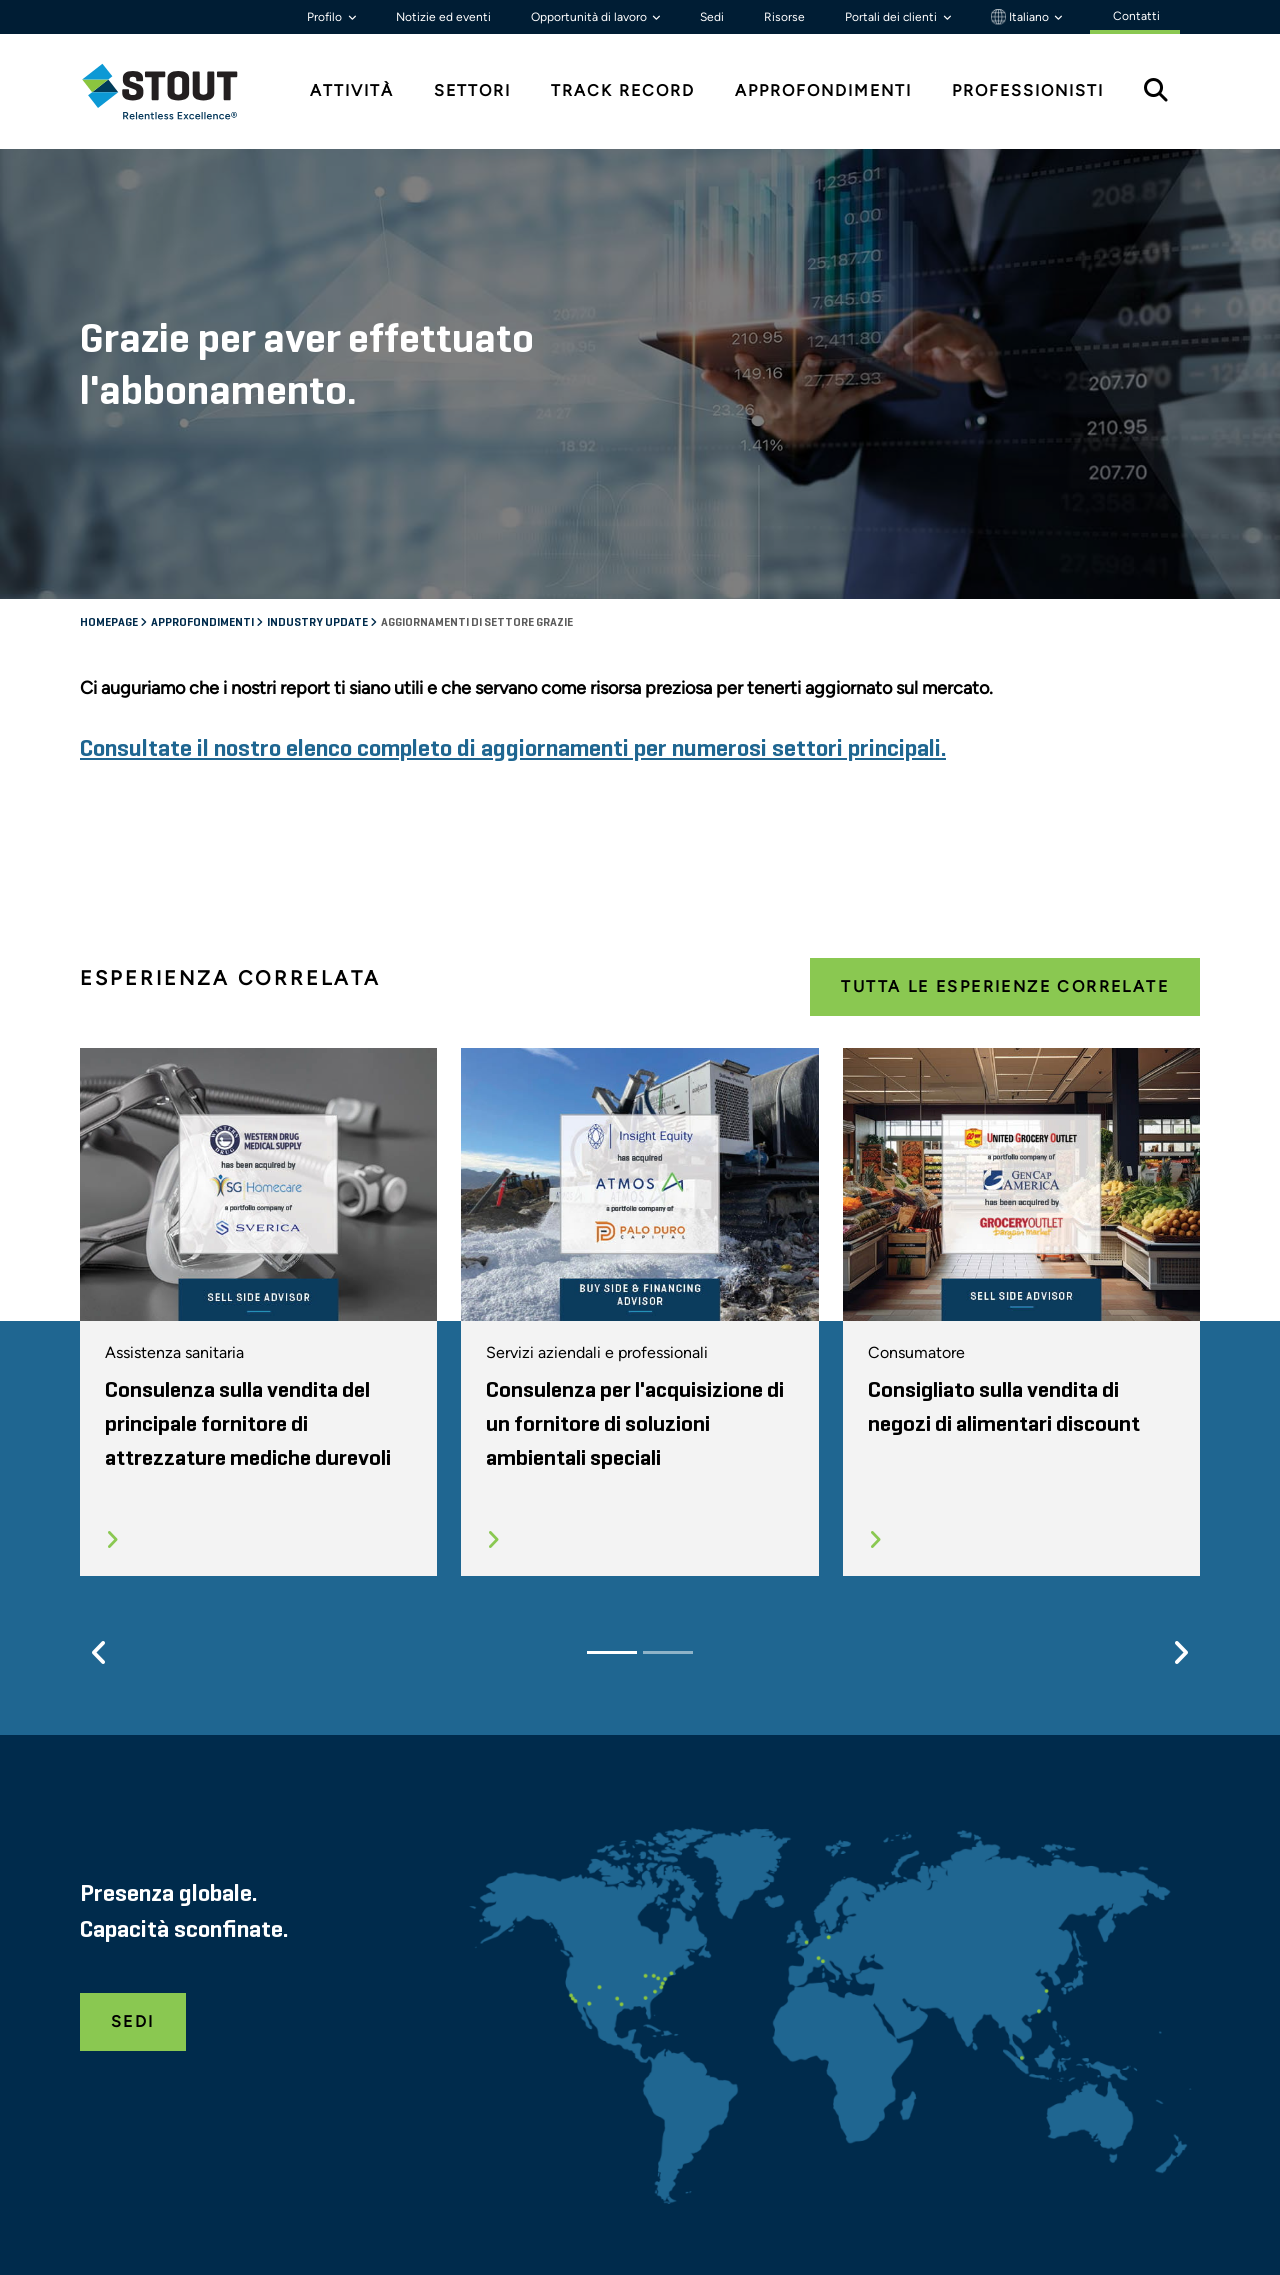 The height and width of the screenshot is (2275, 1280). Describe the element at coordinates (590, 17) in the screenshot. I see `Opportunità di lavoro [button]` at that location.